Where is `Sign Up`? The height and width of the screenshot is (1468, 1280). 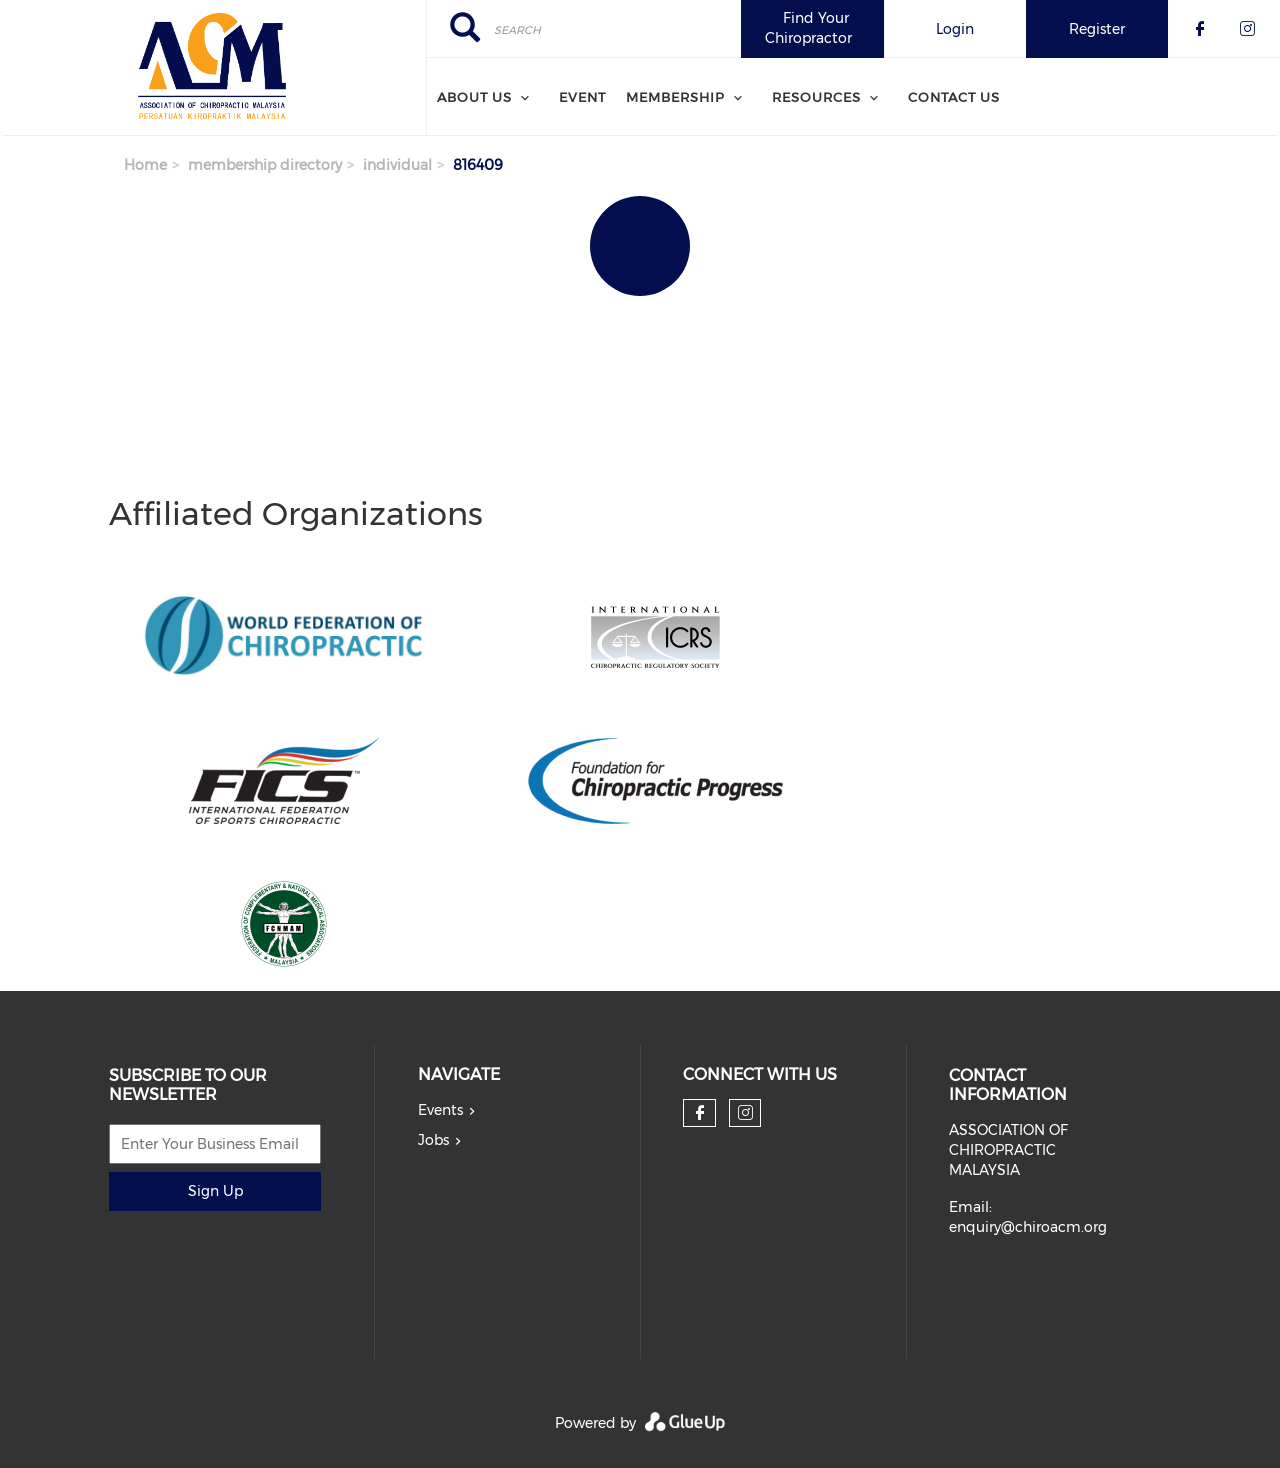 Sign Up is located at coordinates (215, 1191).